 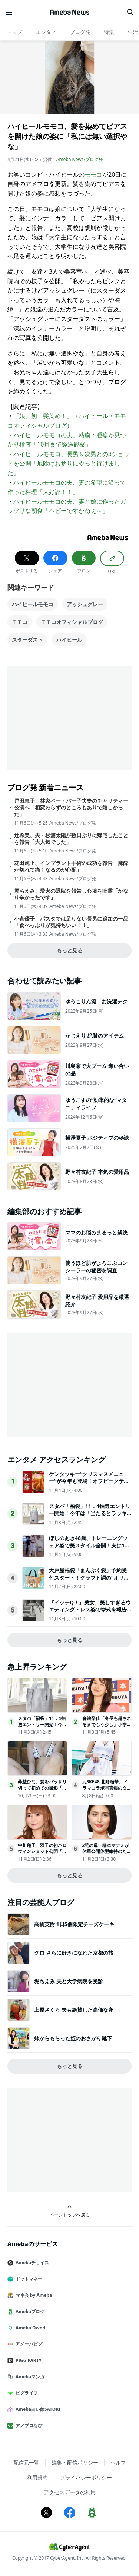 What do you see at coordinates (14, 32) in the screenshot?
I see `トップ` at bounding box center [14, 32].